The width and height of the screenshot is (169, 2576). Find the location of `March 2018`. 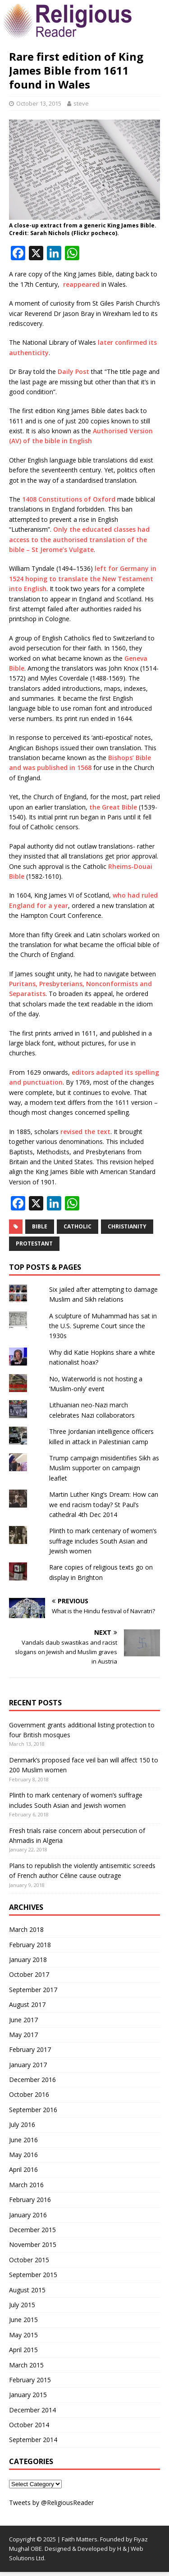

March 2018 is located at coordinates (26, 1929).